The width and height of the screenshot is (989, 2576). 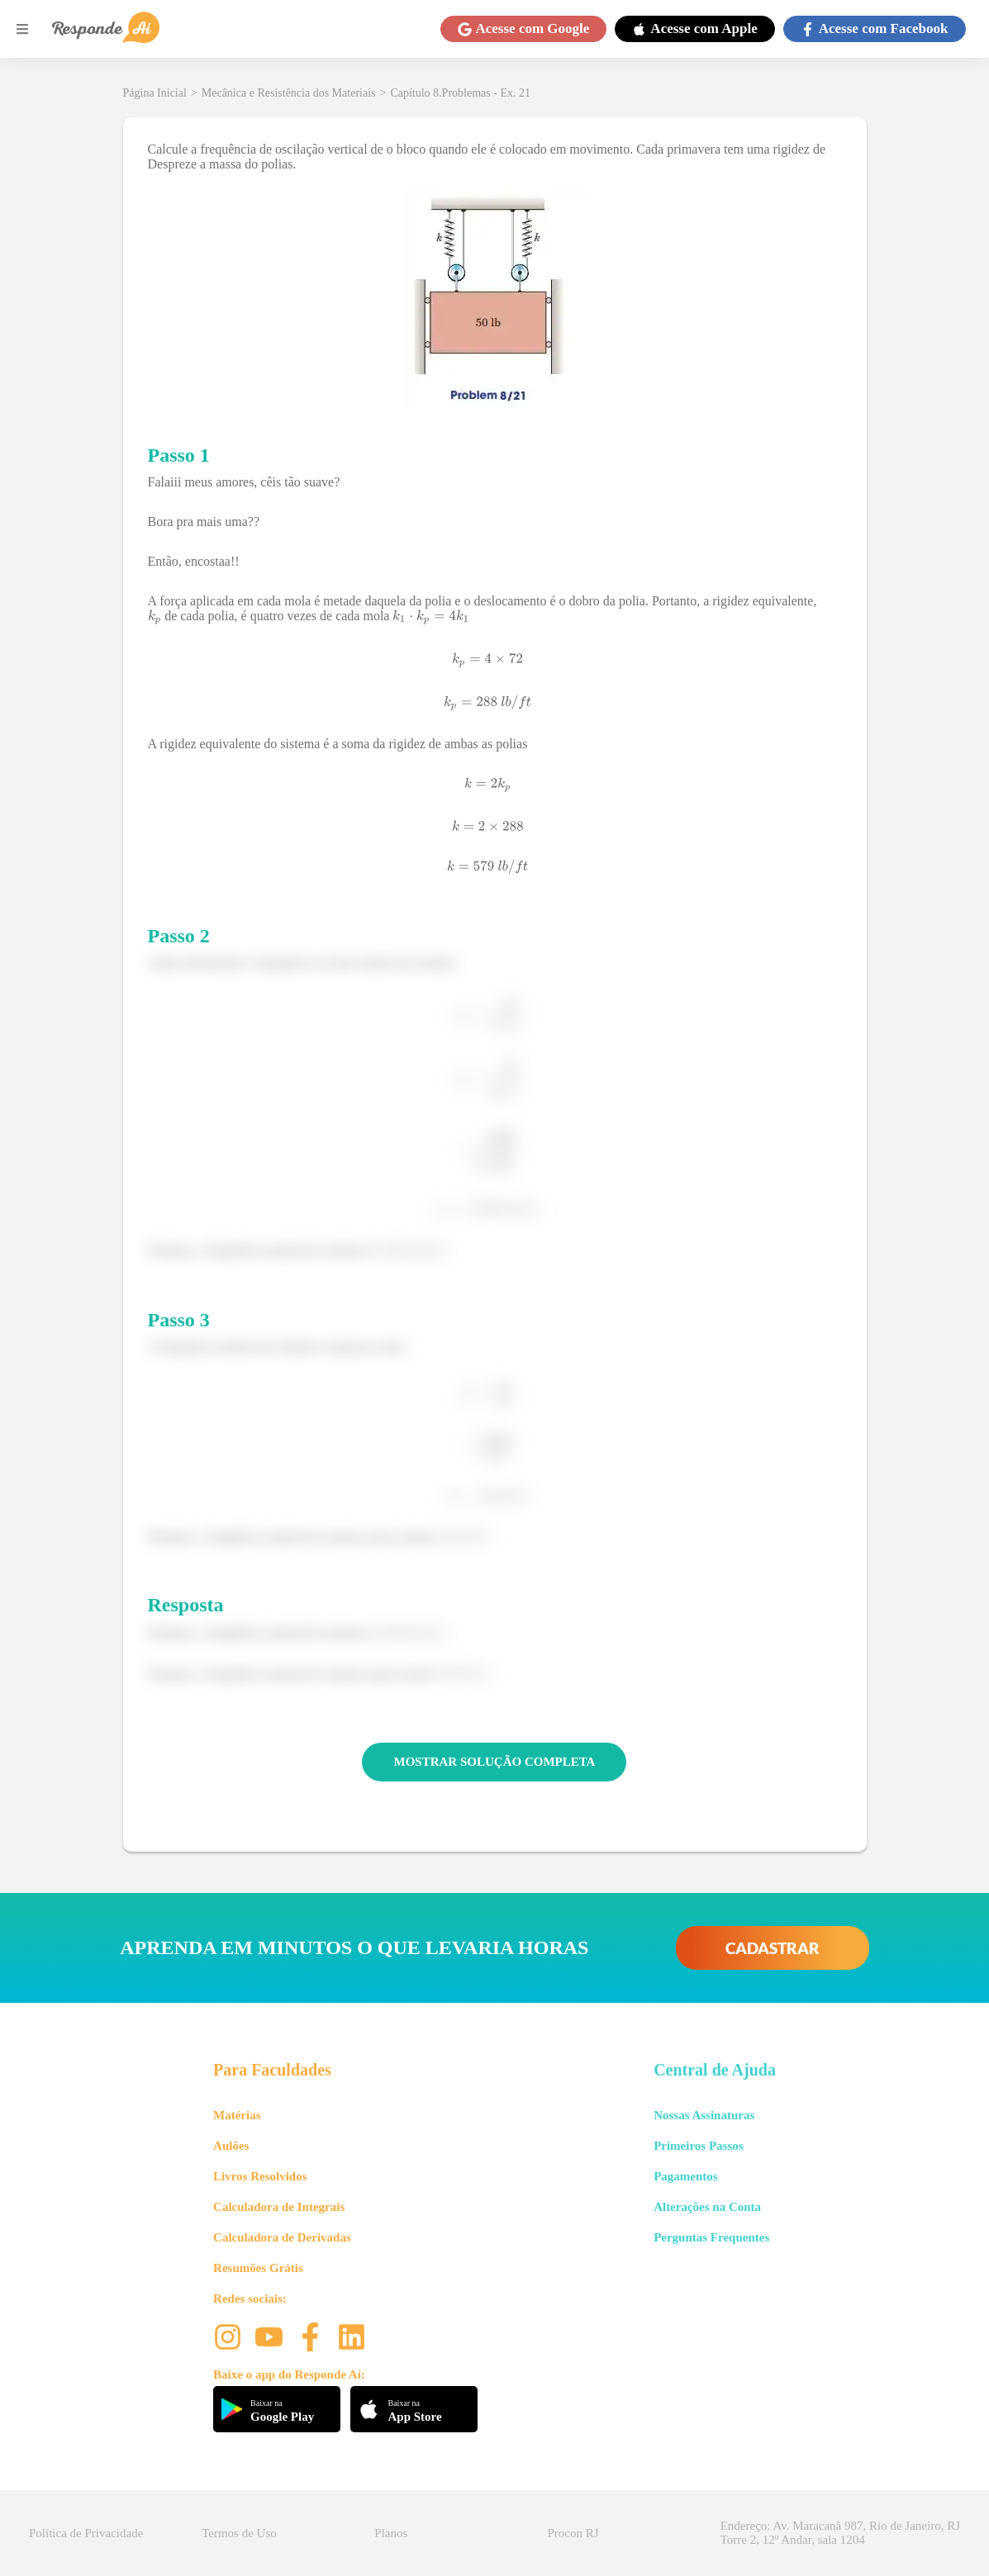 I want to click on Aulões, so click(x=231, y=2145).